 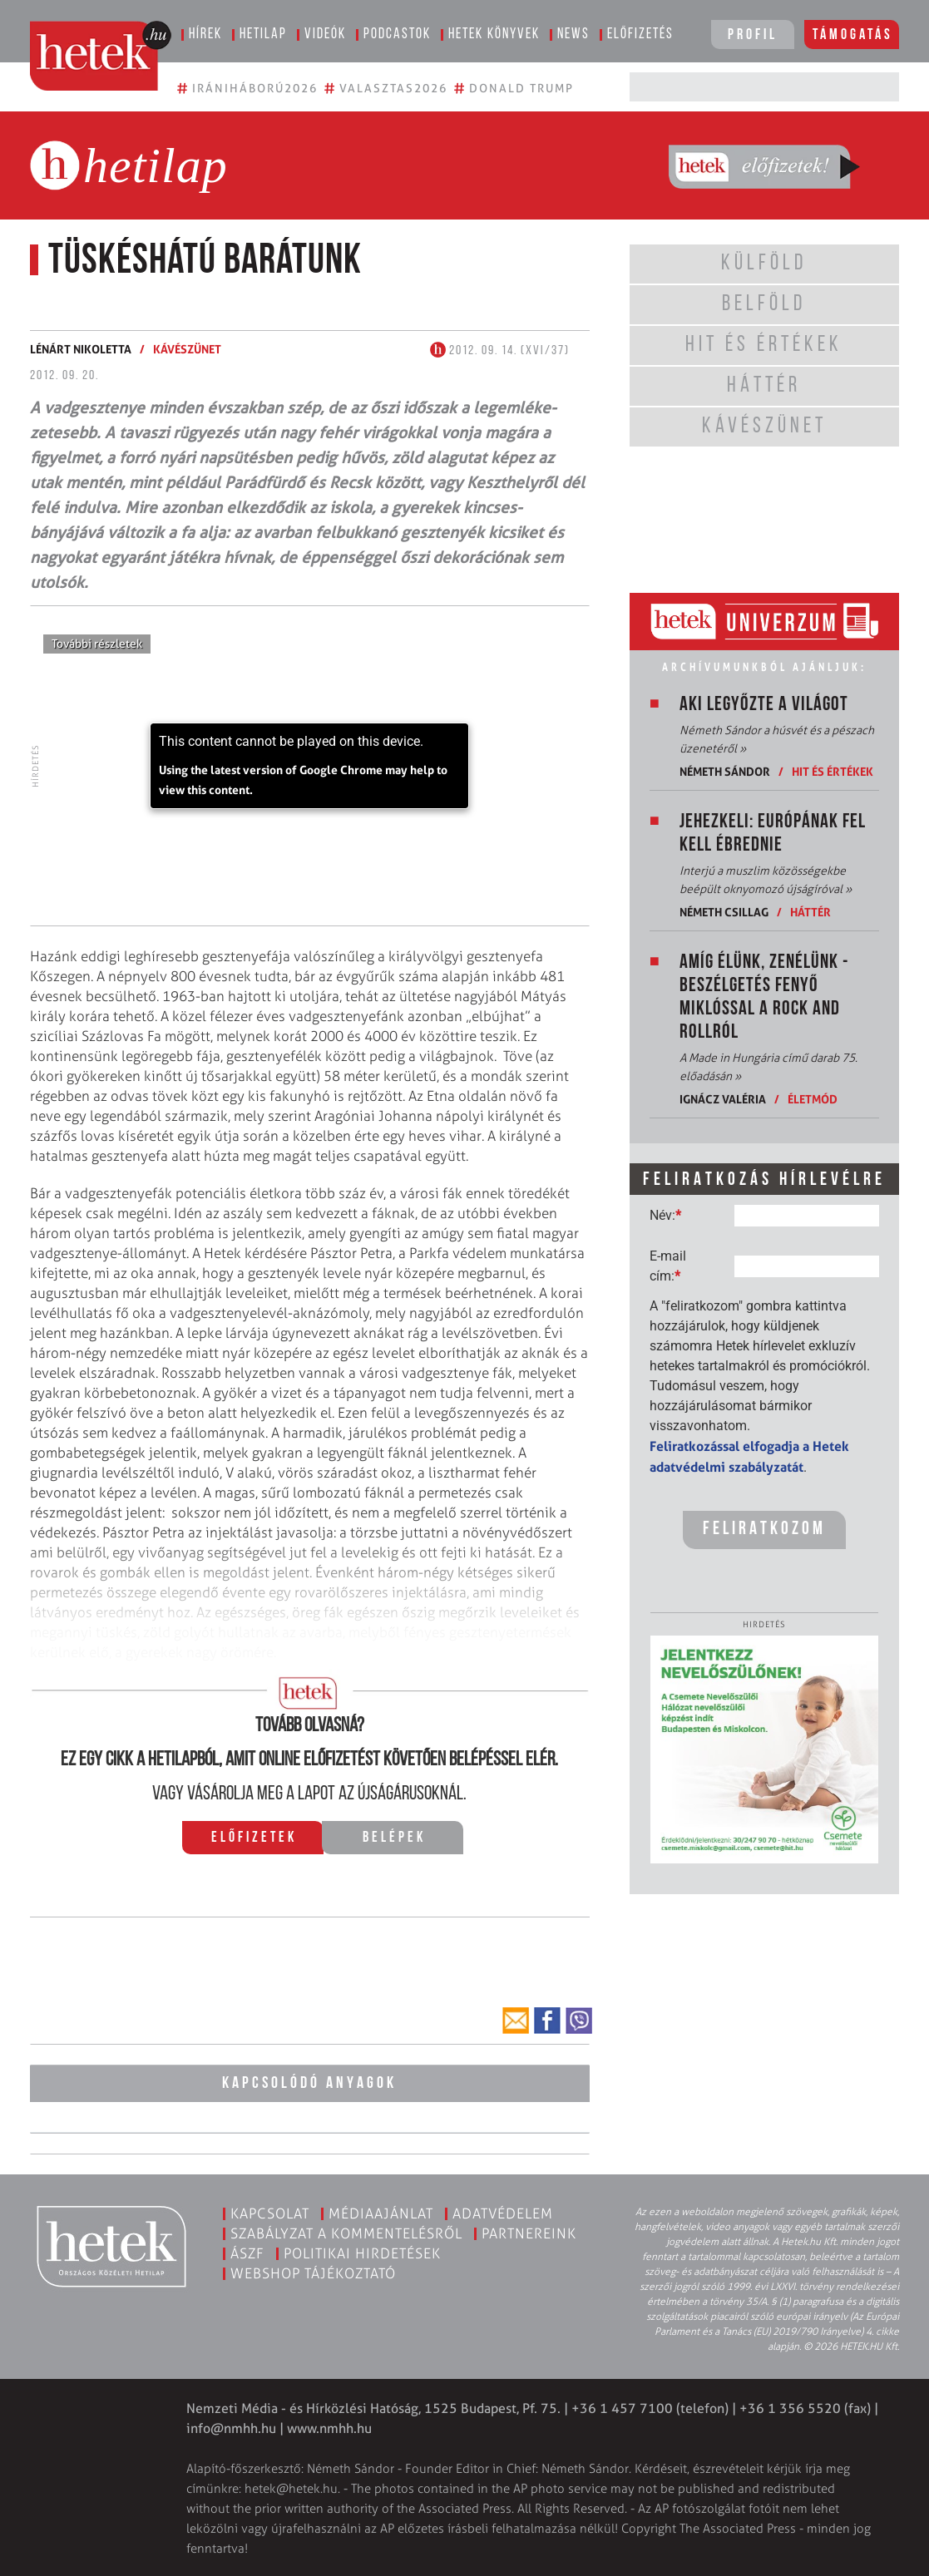 I want to click on Előfizetek, so click(x=254, y=1838).